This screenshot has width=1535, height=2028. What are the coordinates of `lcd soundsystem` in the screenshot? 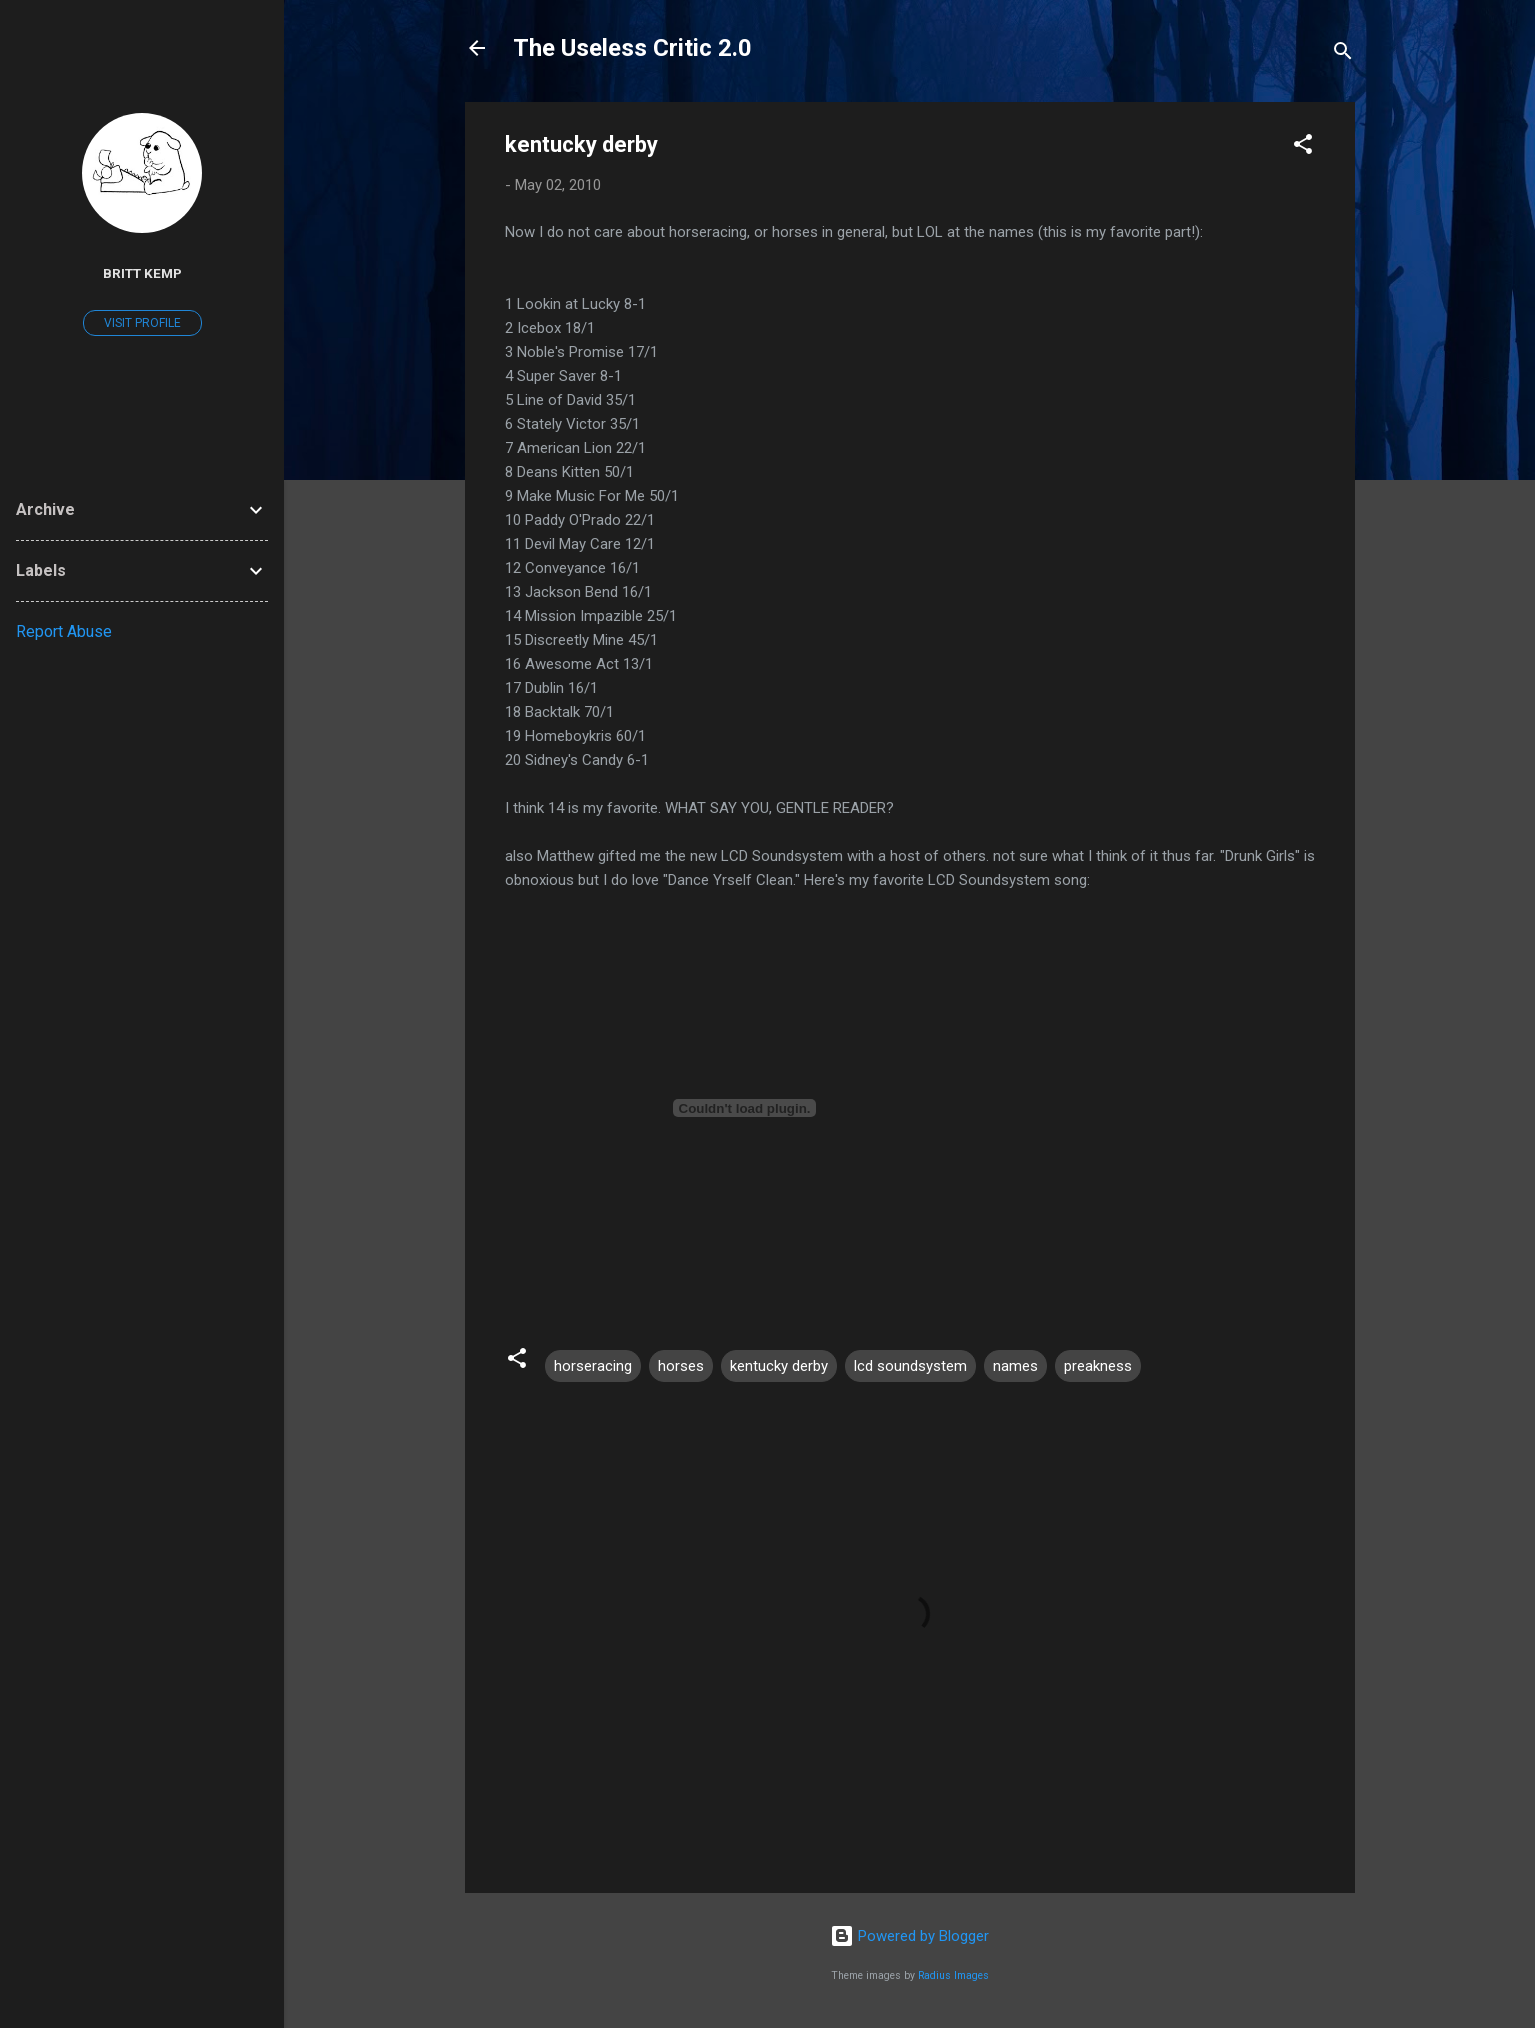 It's located at (910, 1366).